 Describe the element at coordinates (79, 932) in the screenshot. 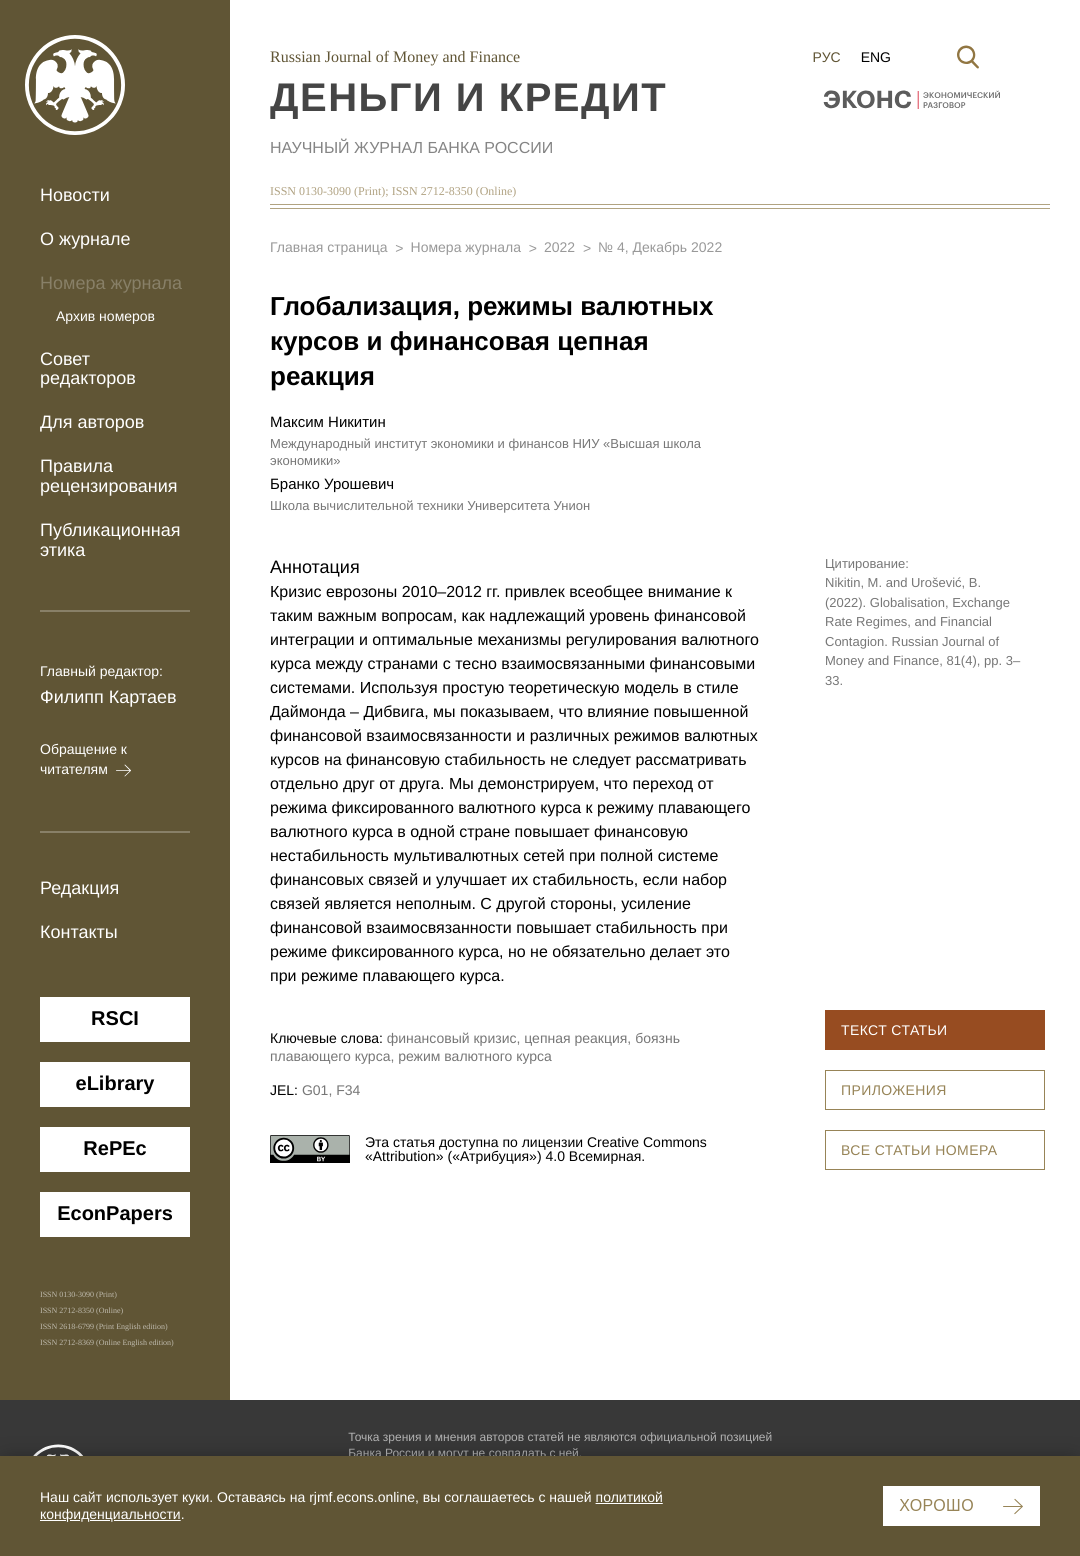

I see `Контакты` at that location.